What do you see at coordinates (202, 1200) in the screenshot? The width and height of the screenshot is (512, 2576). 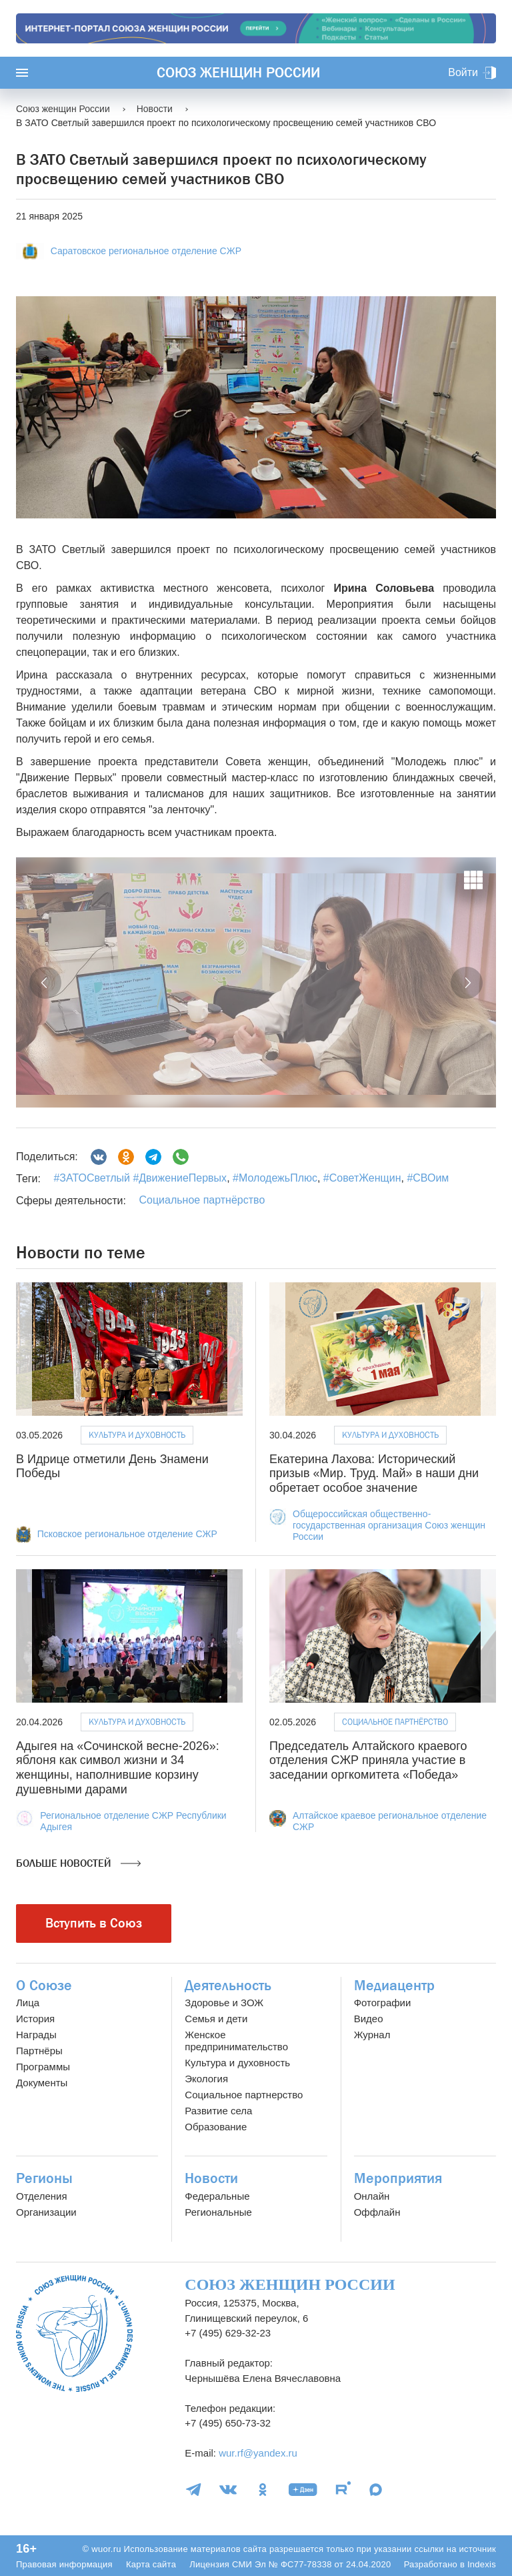 I see `Социальное партнёрство` at bounding box center [202, 1200].